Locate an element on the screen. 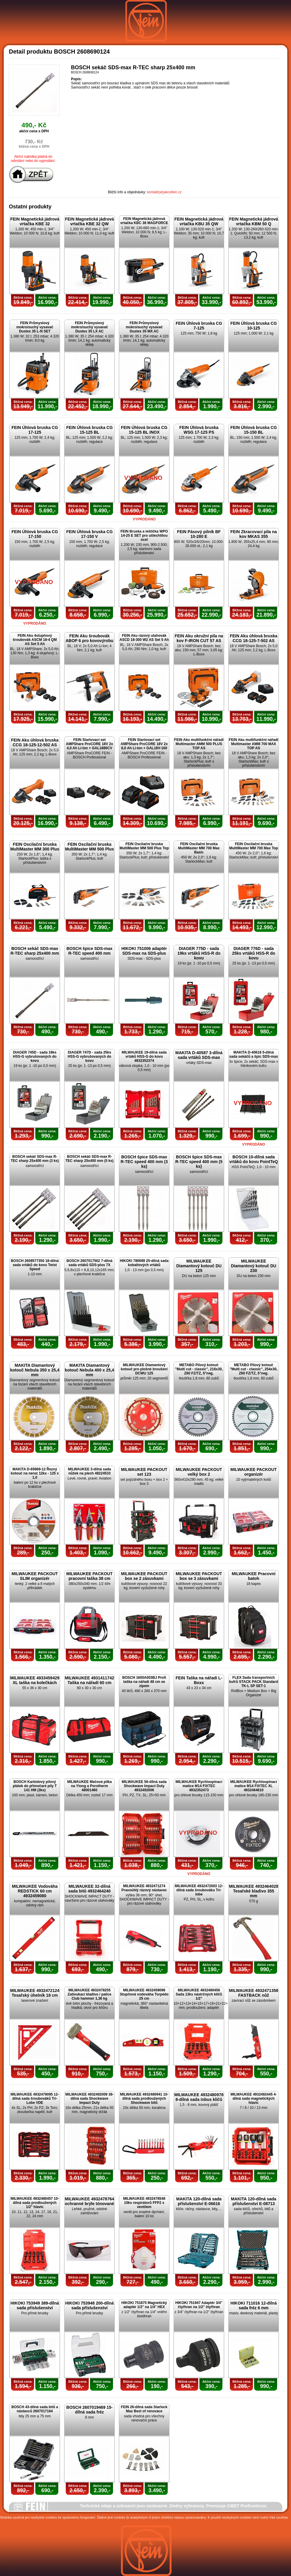  MILWAUKEE Diamantový kotouč DU 230 is located at coordinates (253, 1266).